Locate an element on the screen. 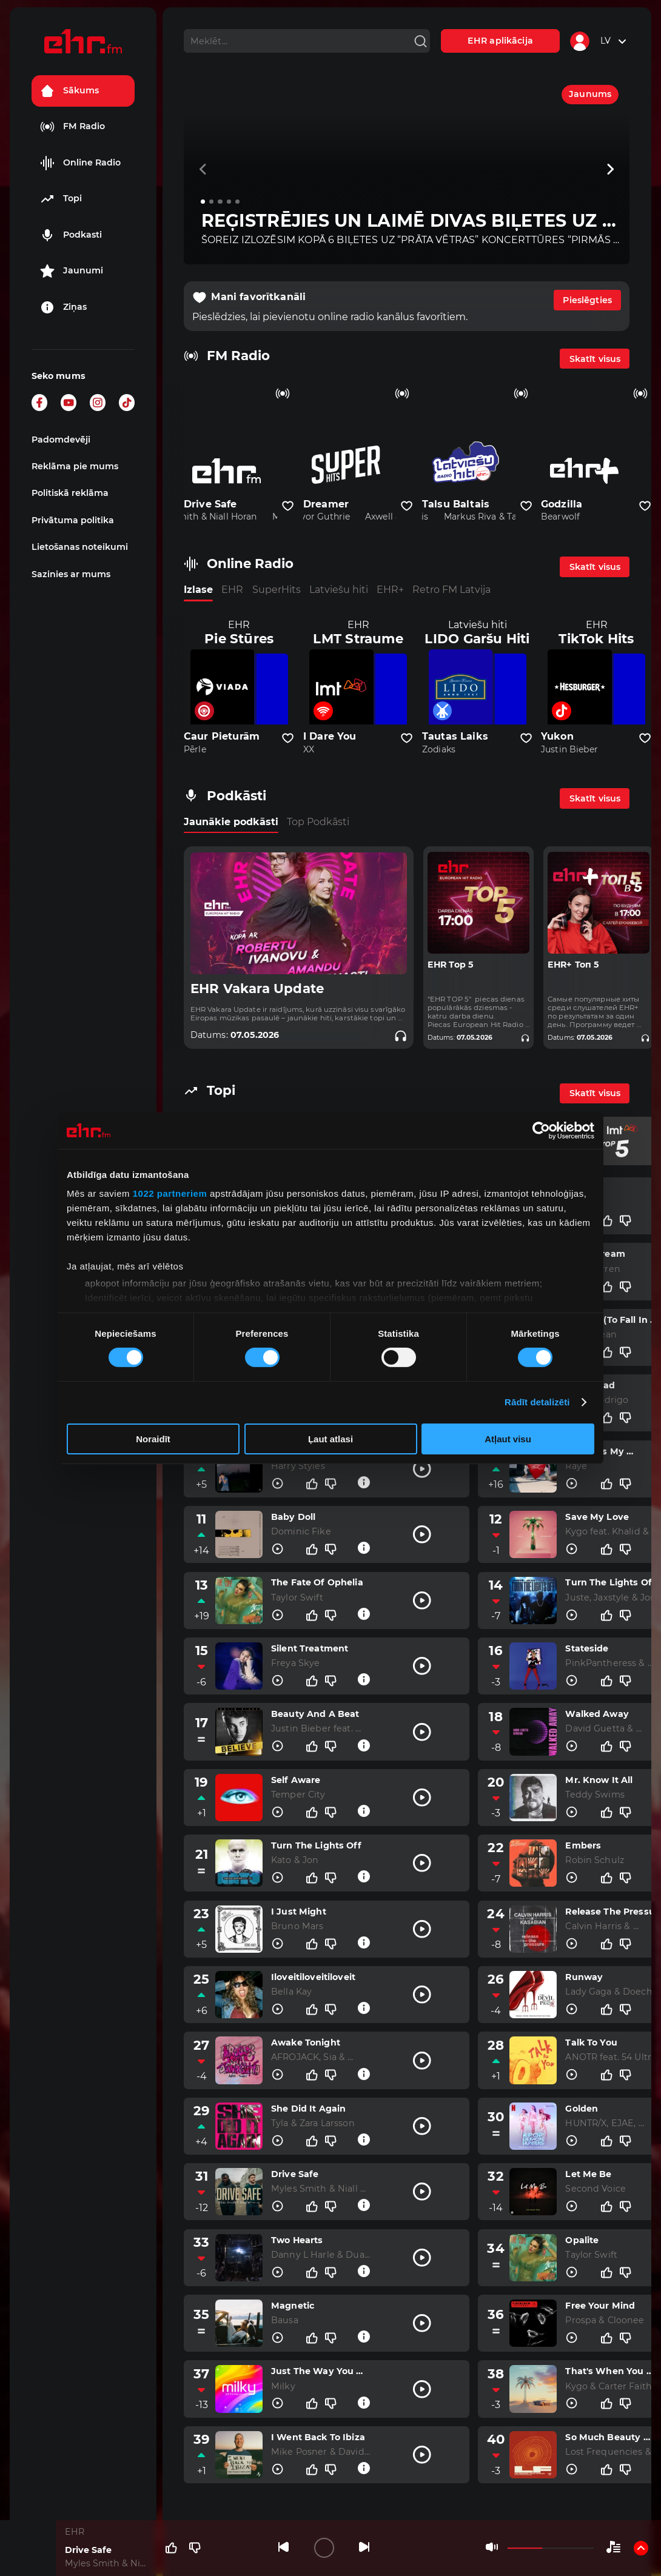 The image size is (661, 2576). Jaunākie podkāsti is located at coordinates (231, 822).